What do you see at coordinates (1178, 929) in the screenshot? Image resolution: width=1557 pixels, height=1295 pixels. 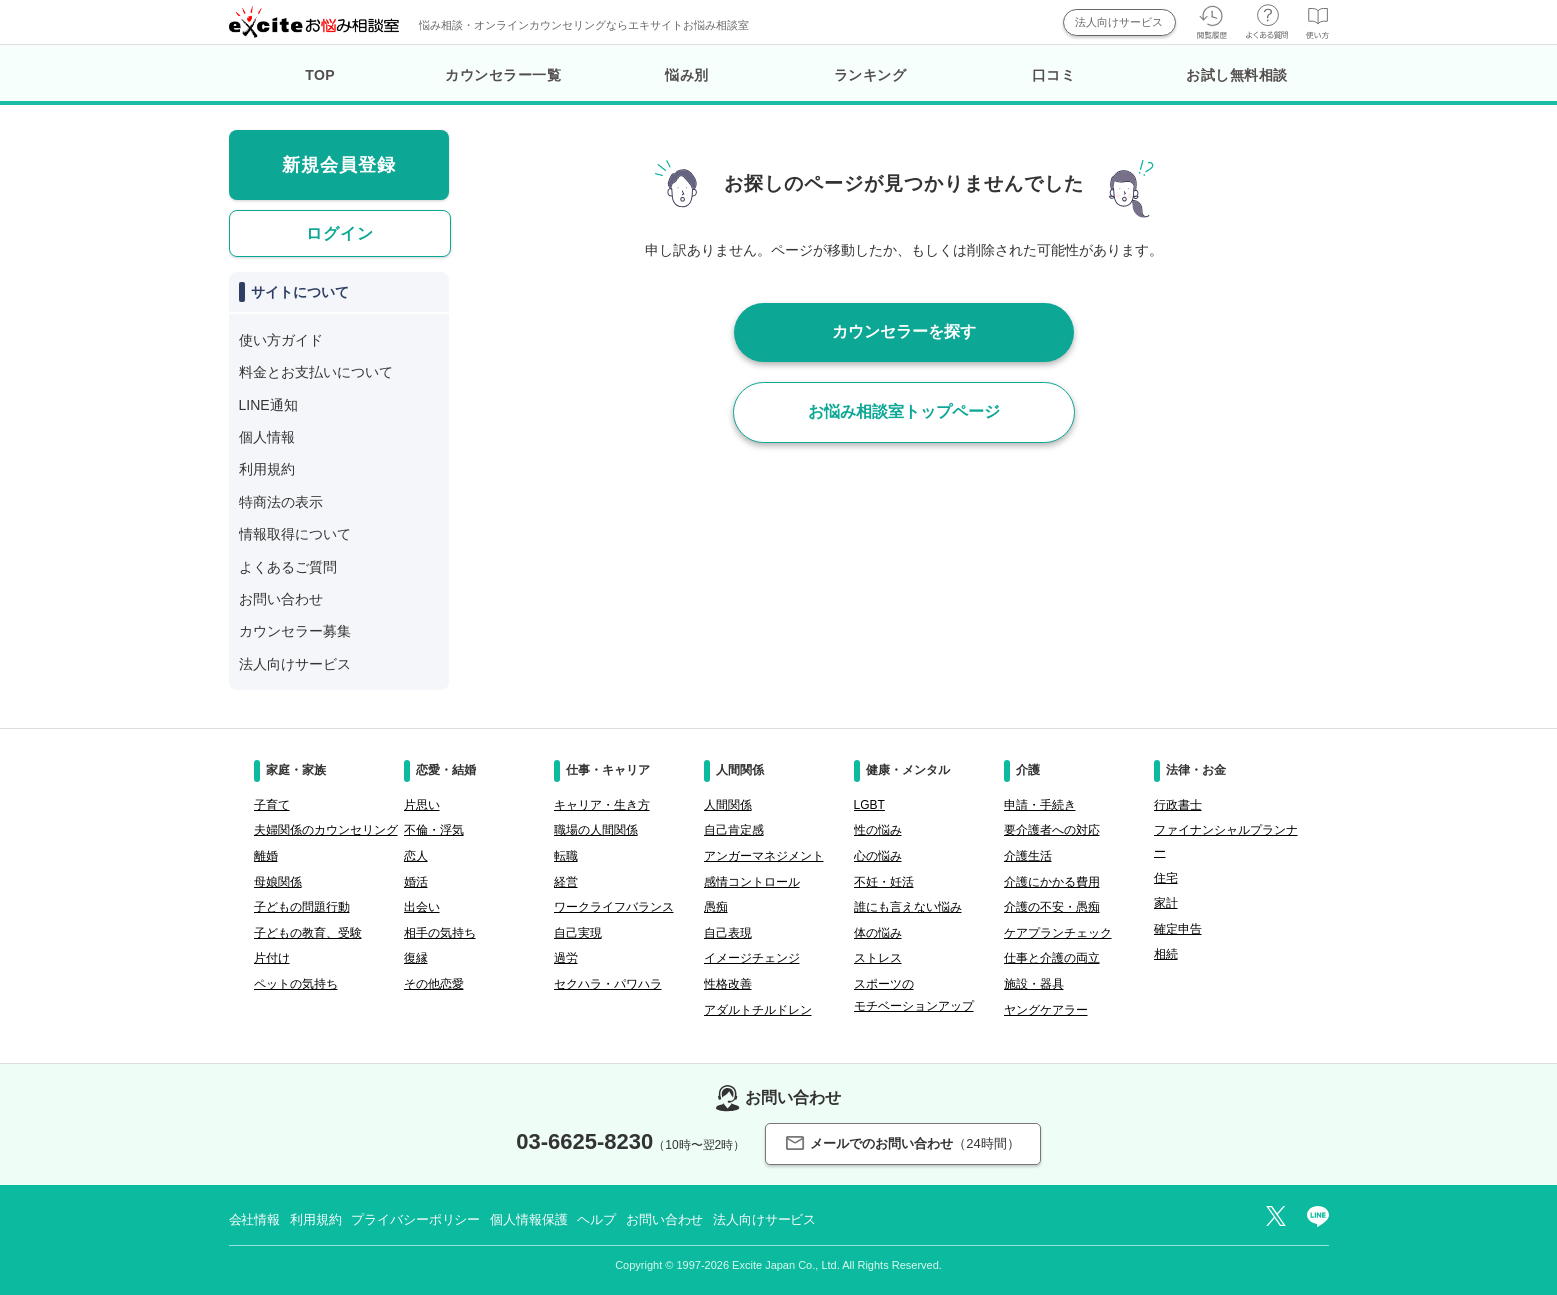 I see `確定申告` at bounding box center [1178, 929].